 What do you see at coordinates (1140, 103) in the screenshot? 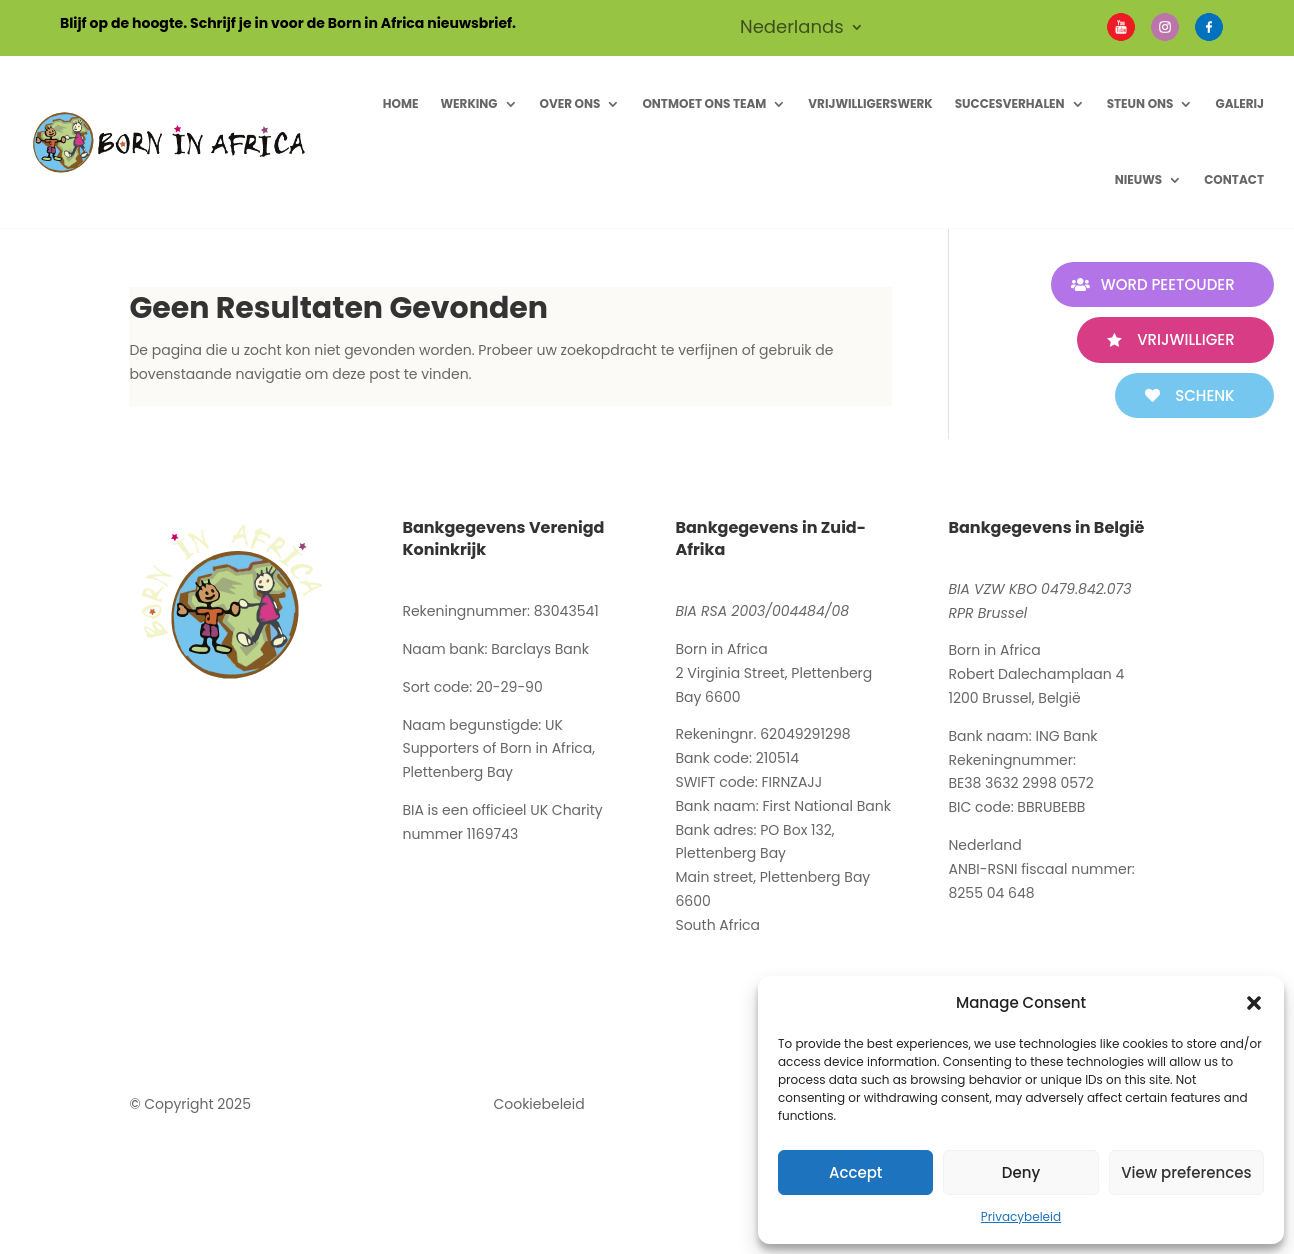
I see `Steun Ons` at bounding box center [1140, 103].